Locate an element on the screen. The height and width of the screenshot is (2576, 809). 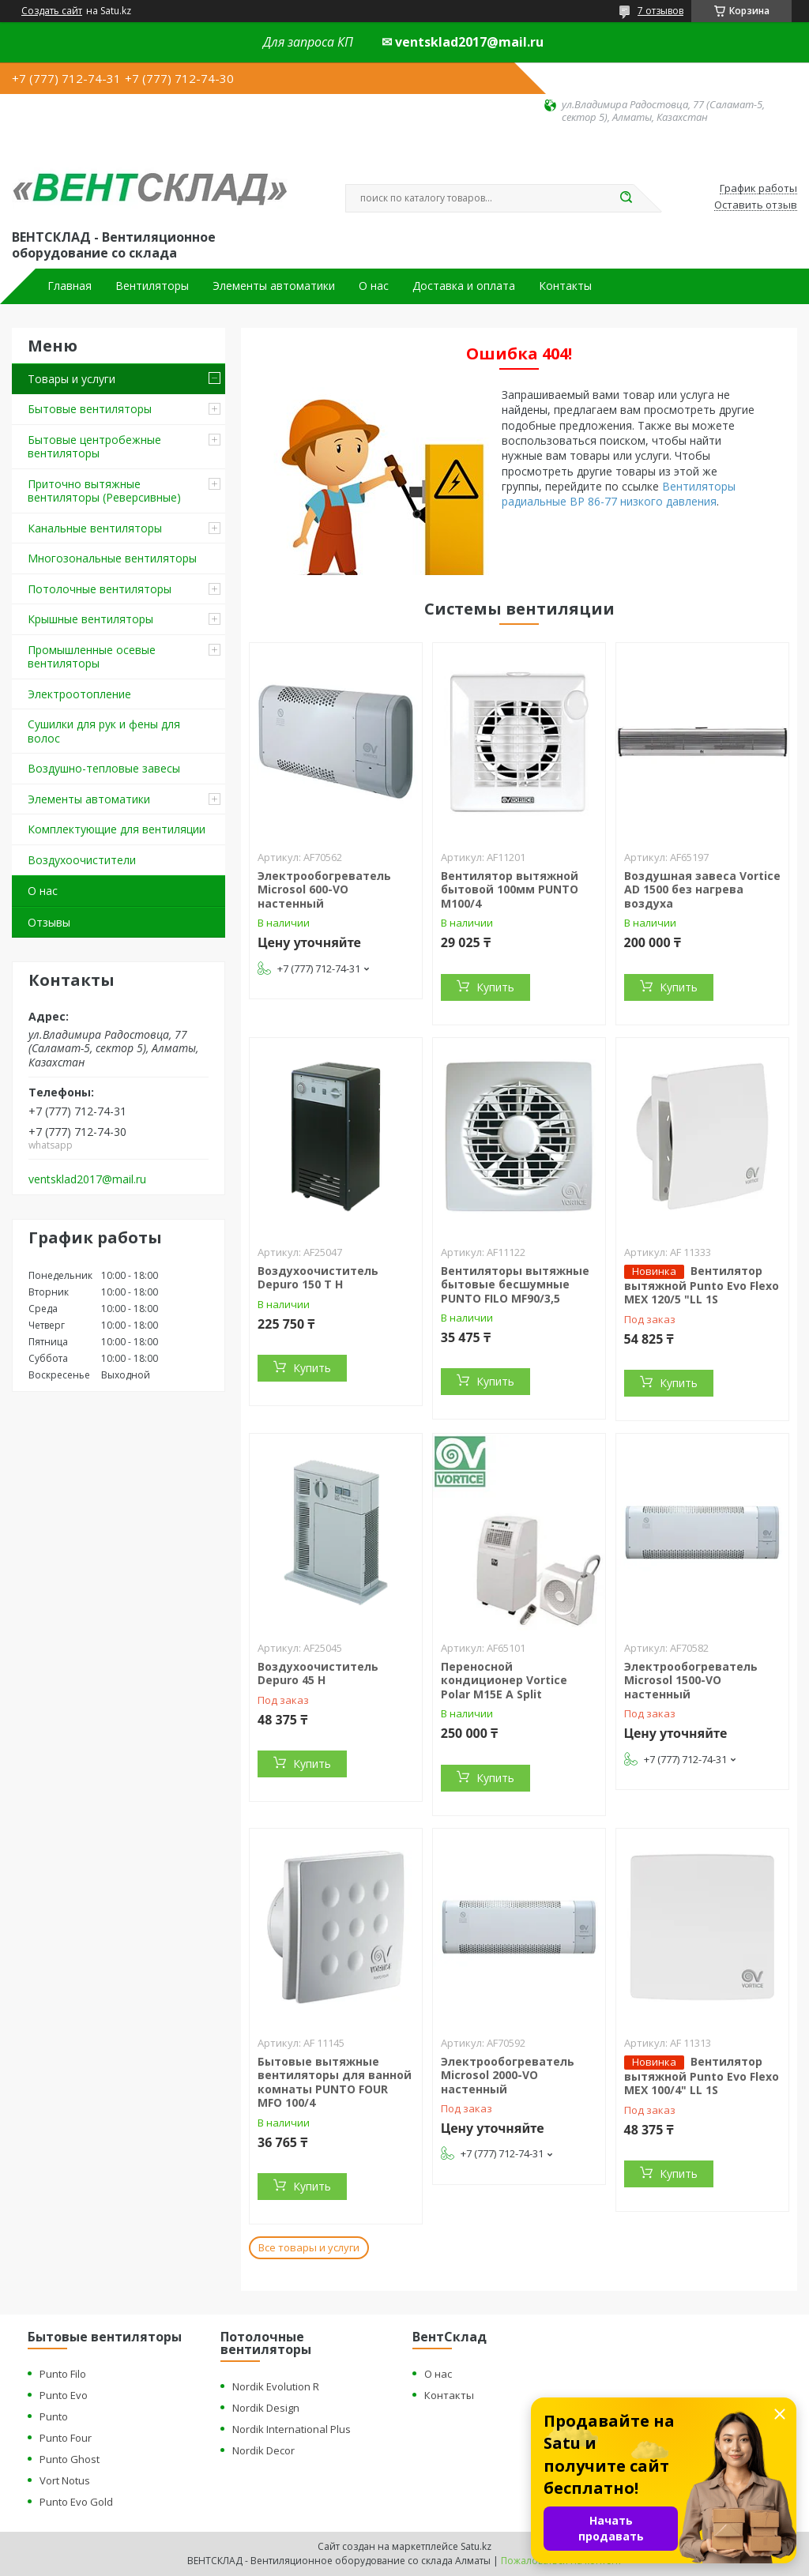
Крышные вентиляторы is located at coordinates (90, 618).